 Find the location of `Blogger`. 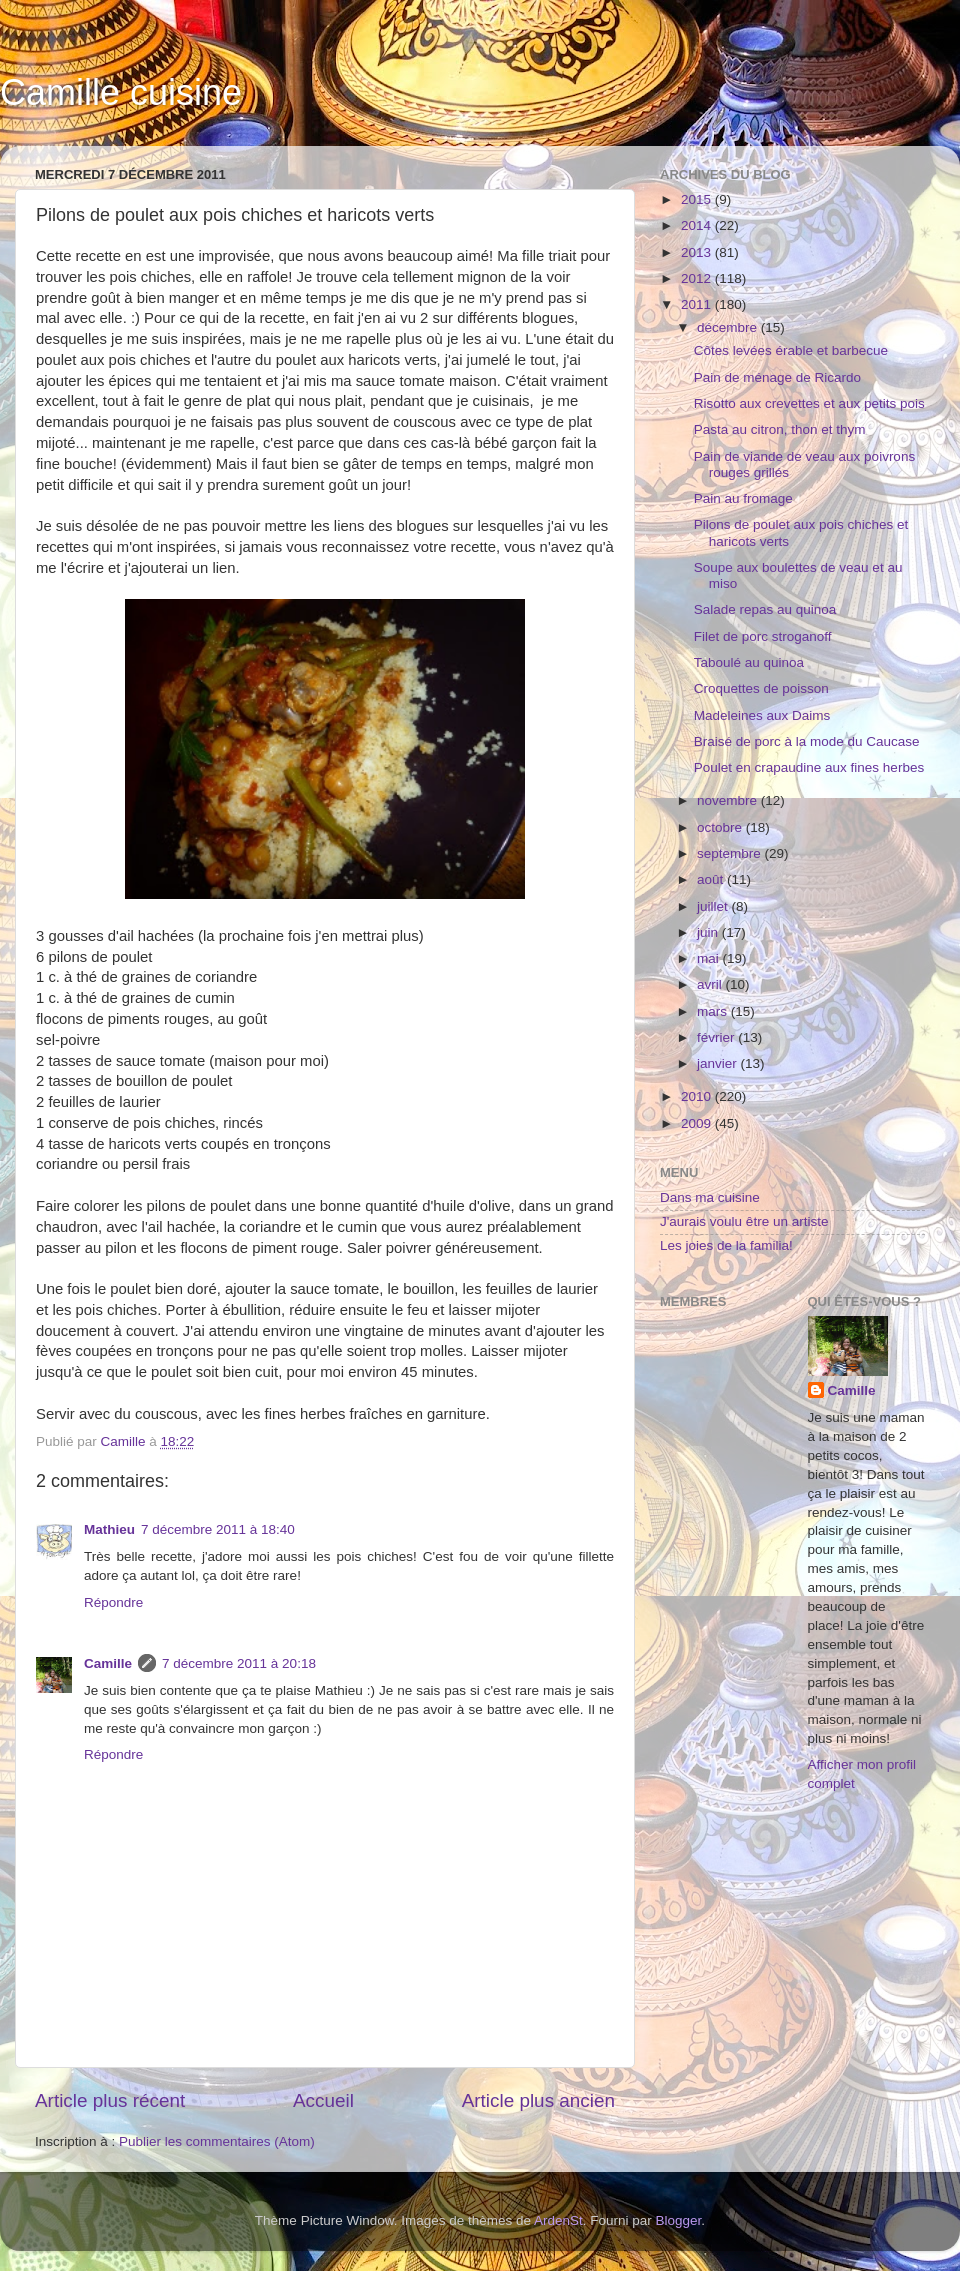

Blogger is located at coordinates (679, 2220).